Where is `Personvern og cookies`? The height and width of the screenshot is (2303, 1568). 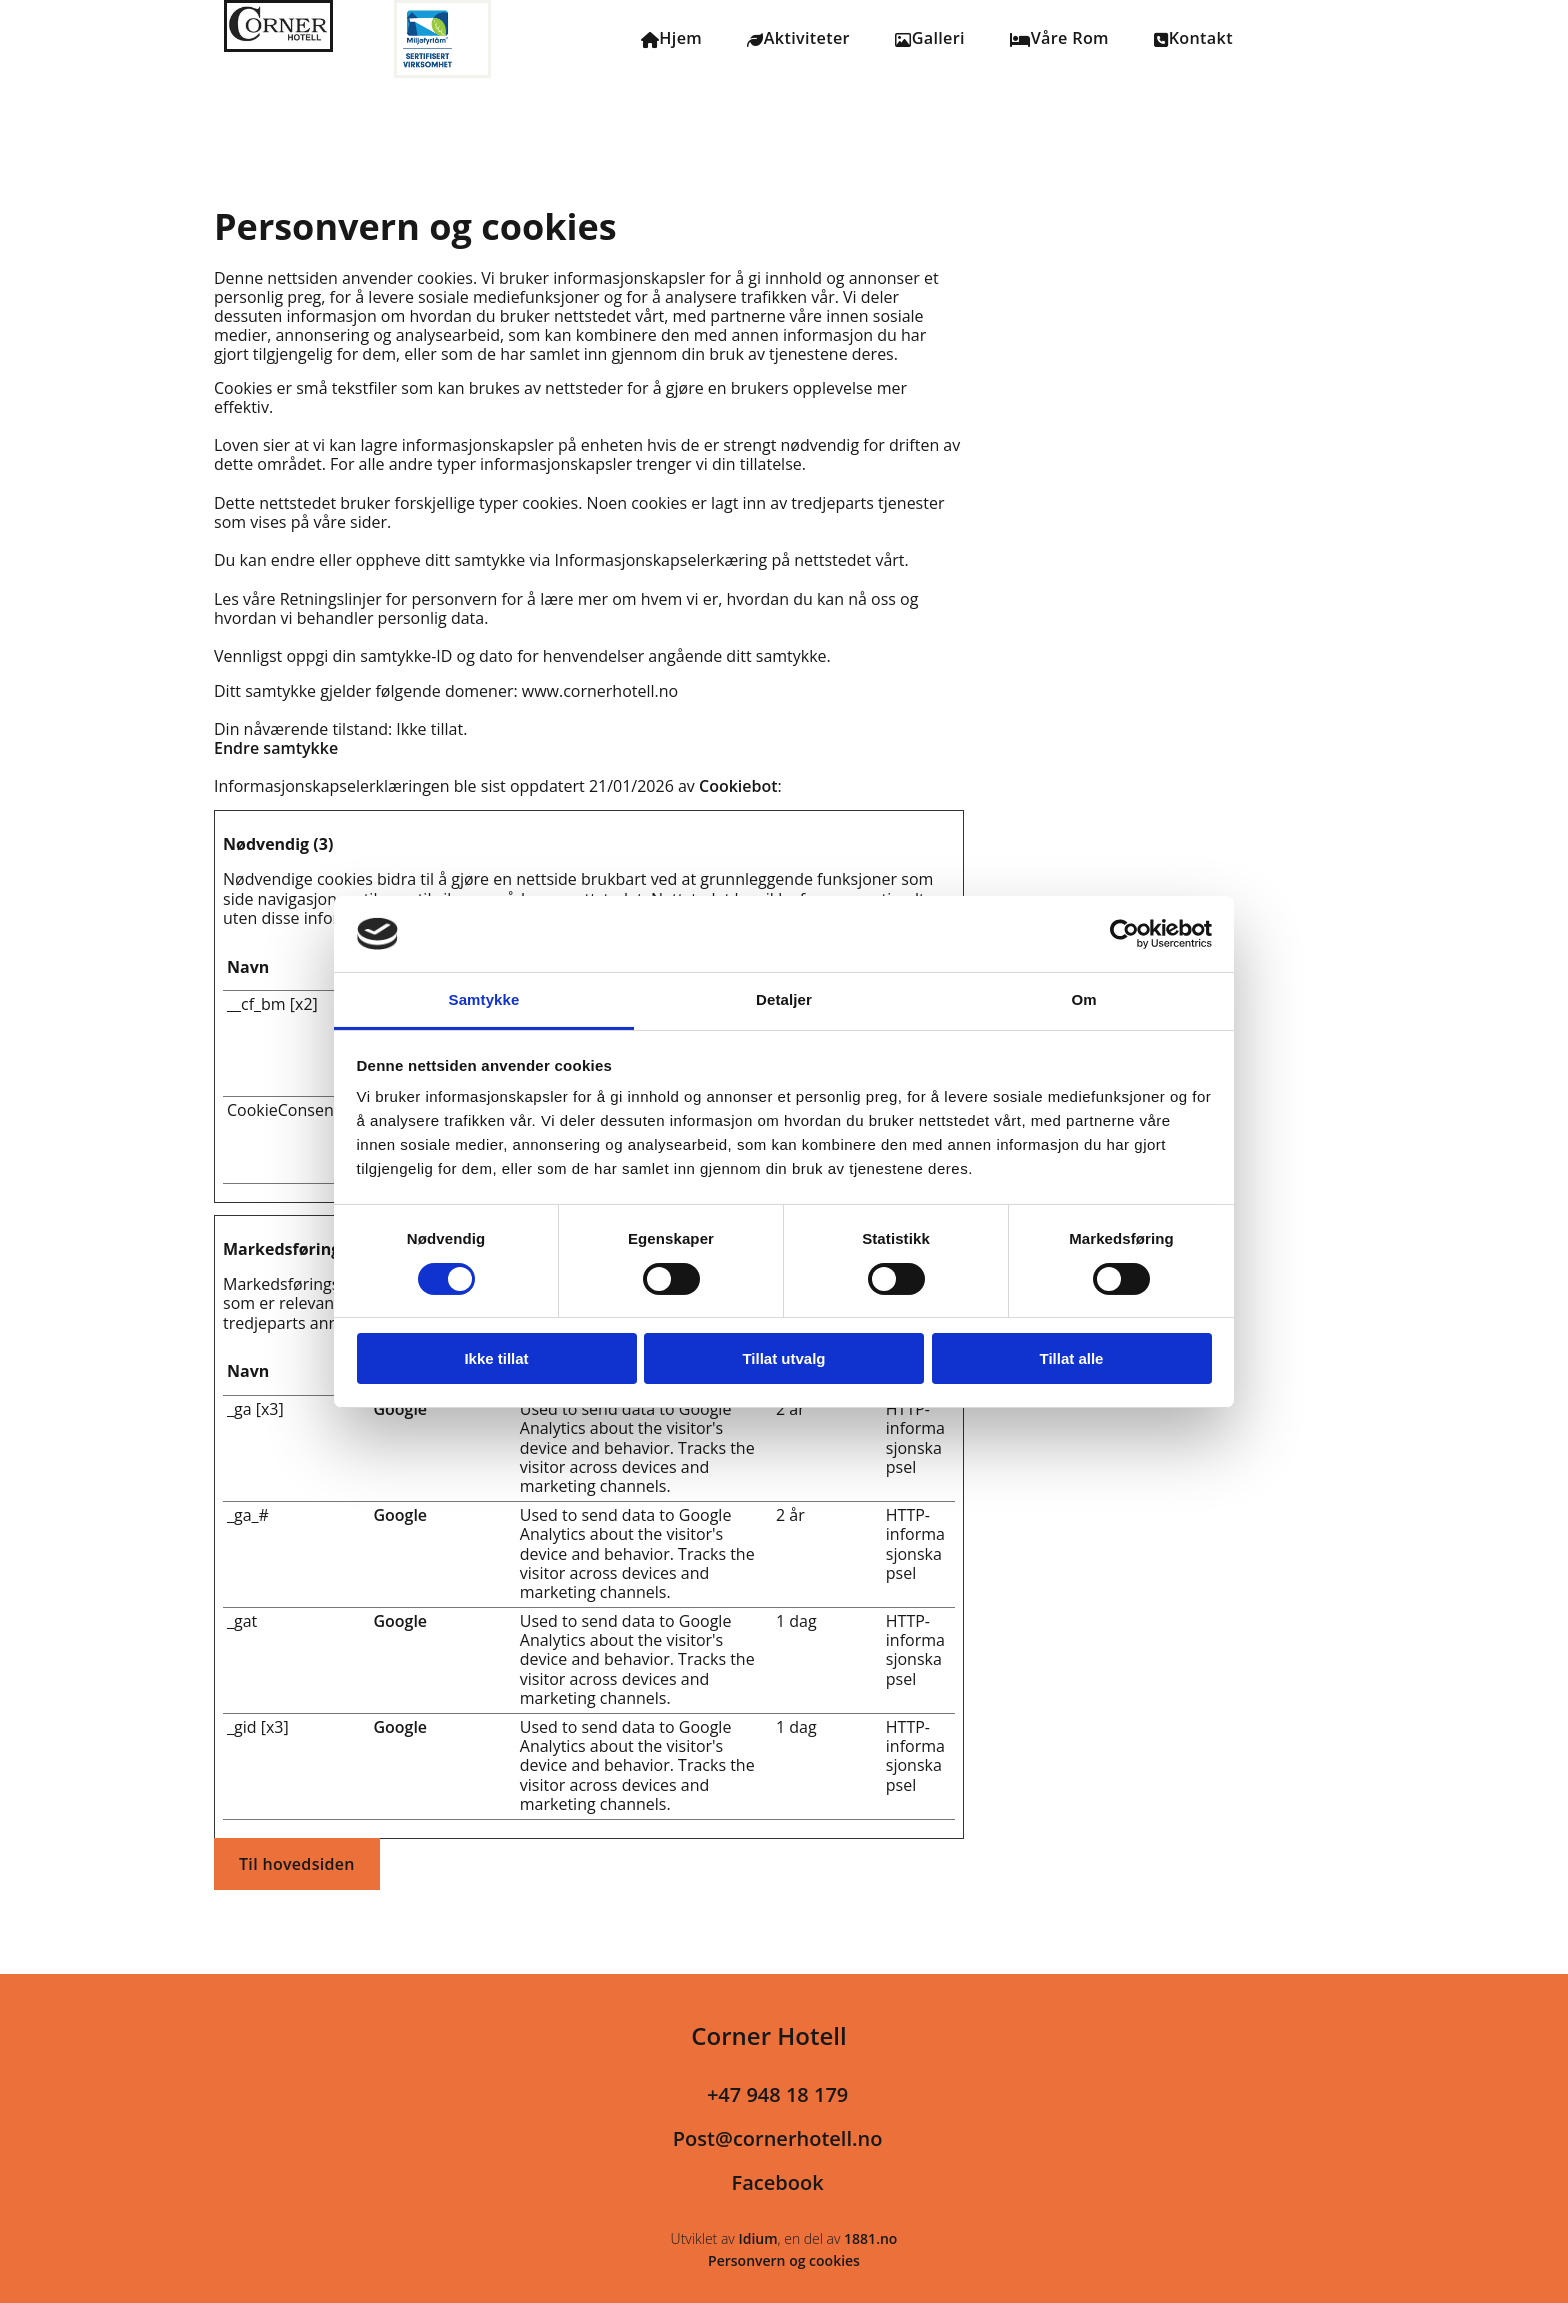
Personvern og cookies is located at coordinates (784, 2261).